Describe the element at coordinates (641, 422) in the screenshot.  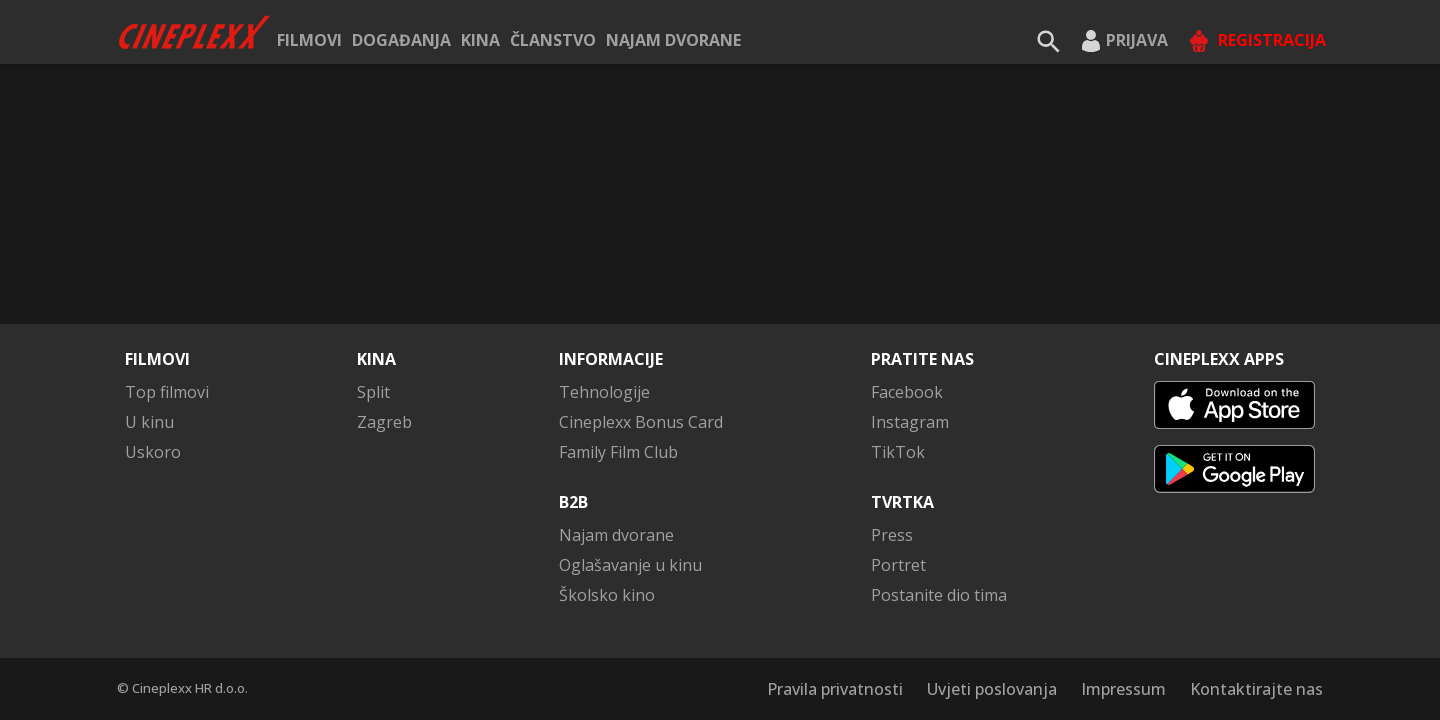
I see `Cineplexx Bonus Card` at that location.